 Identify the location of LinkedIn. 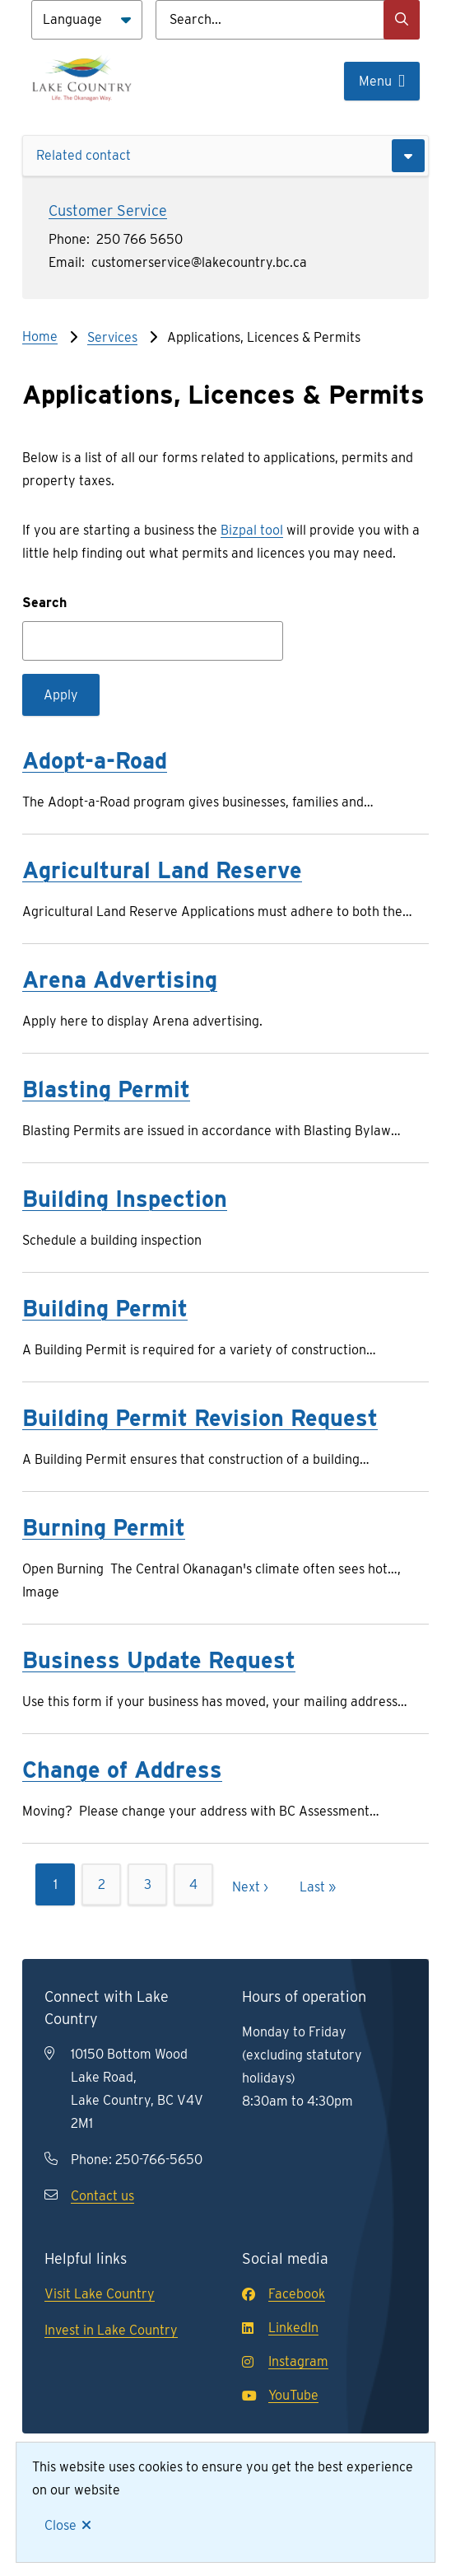
(280, 2327).